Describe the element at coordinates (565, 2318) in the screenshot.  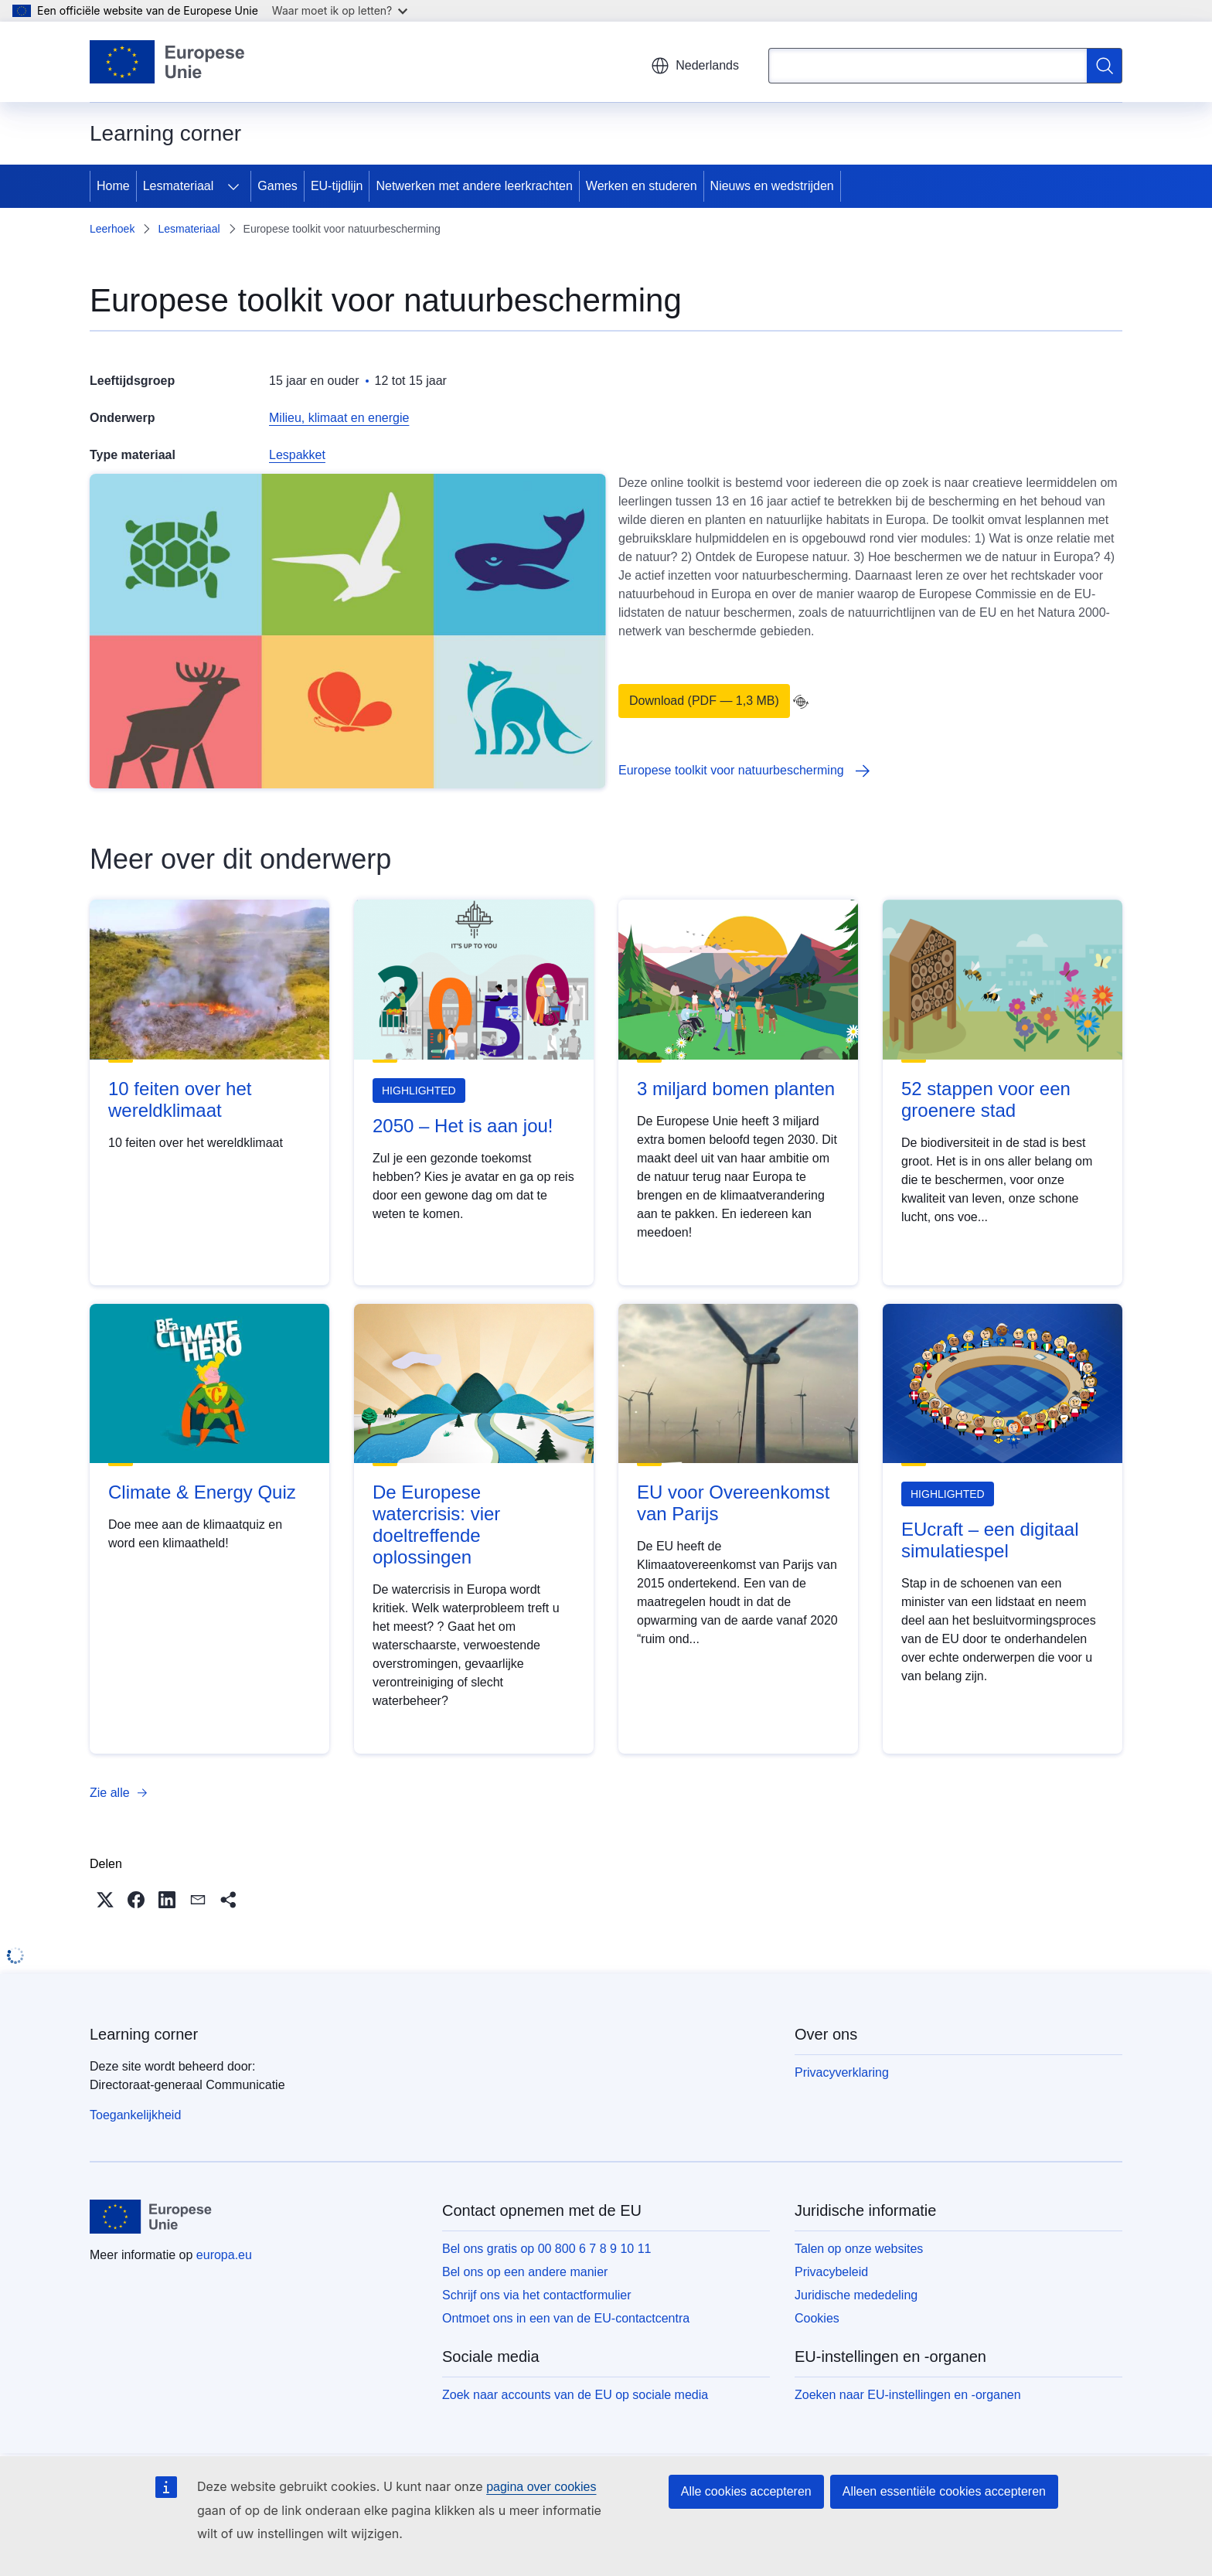
I see `Ontmoet ons in een van de EU-contactcentra` at that location.